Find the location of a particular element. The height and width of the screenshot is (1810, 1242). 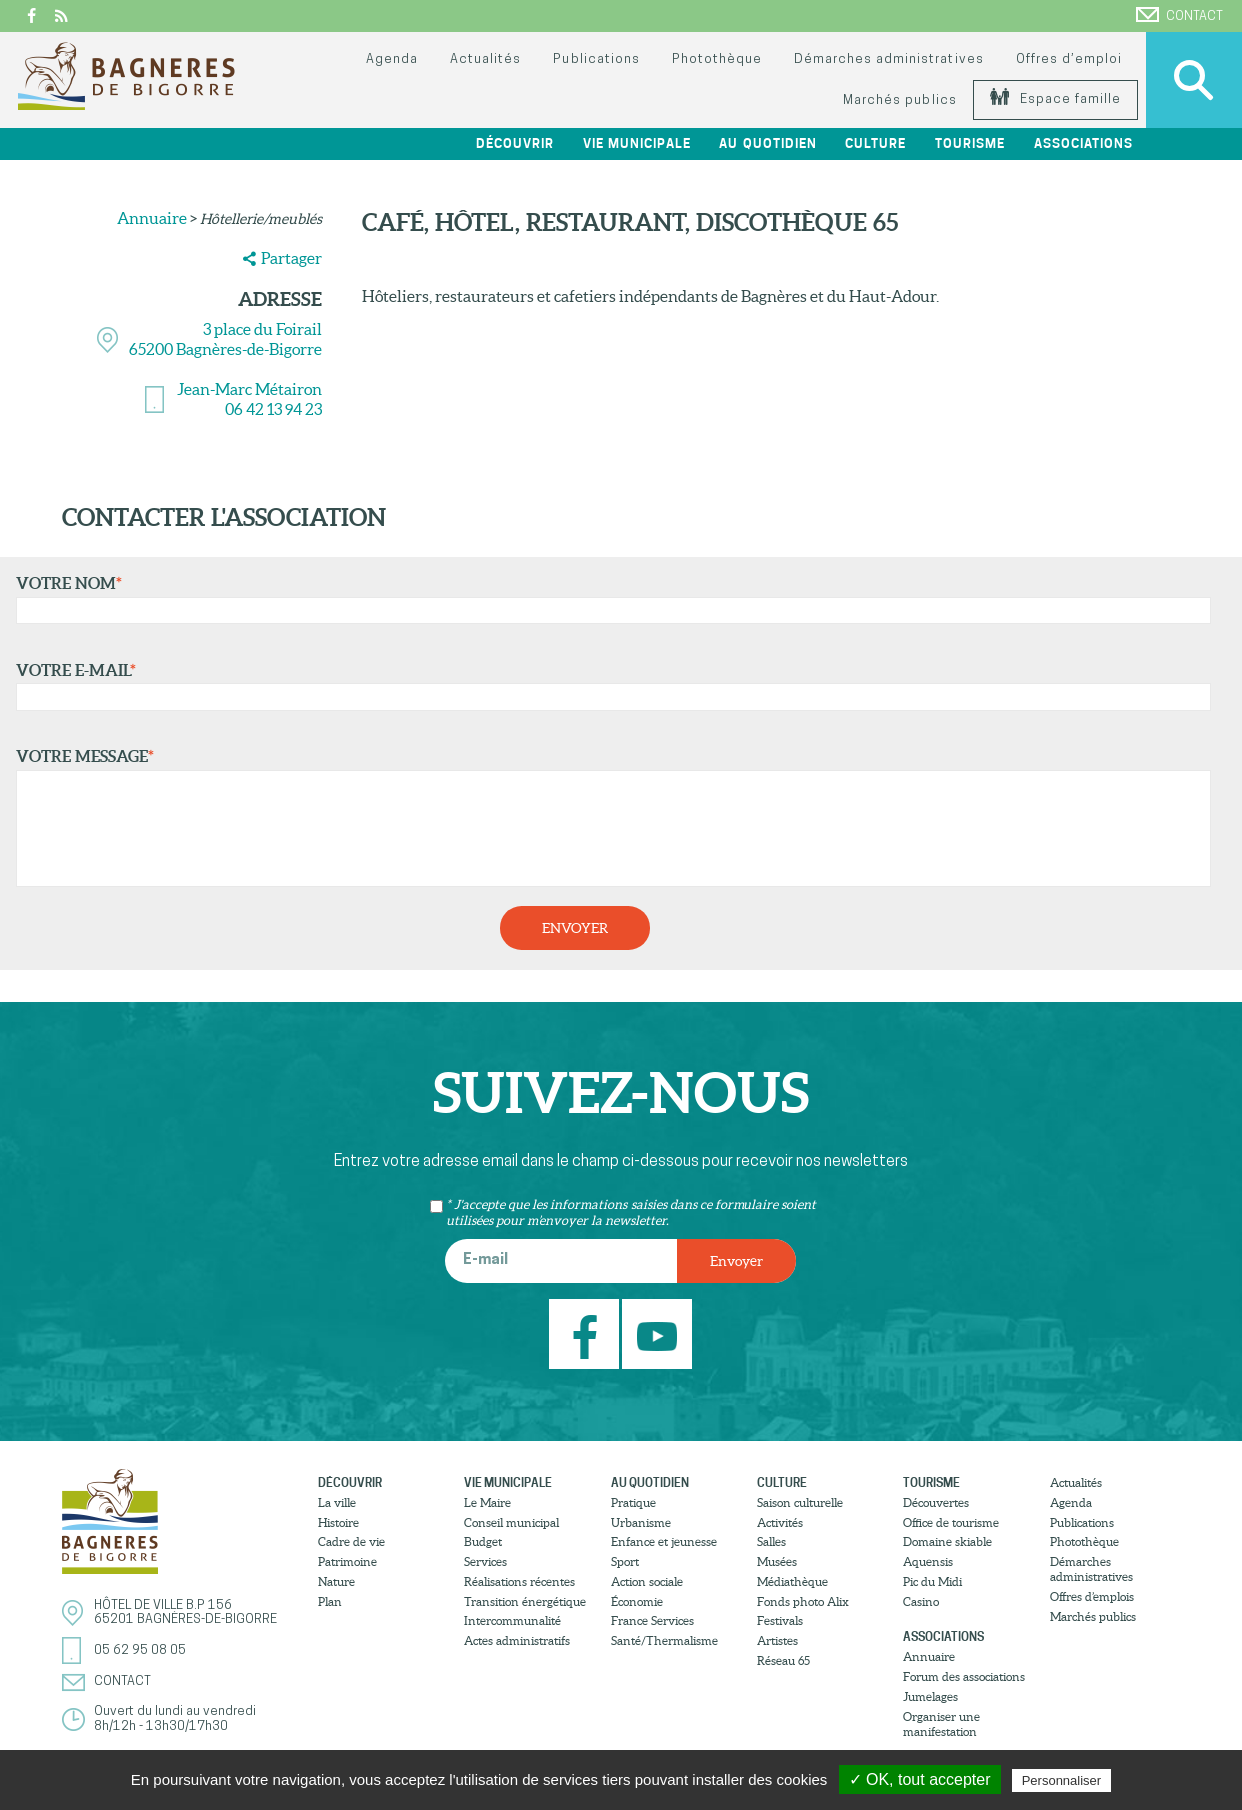

Réseau 65 is located at coordinates (783, 1660).